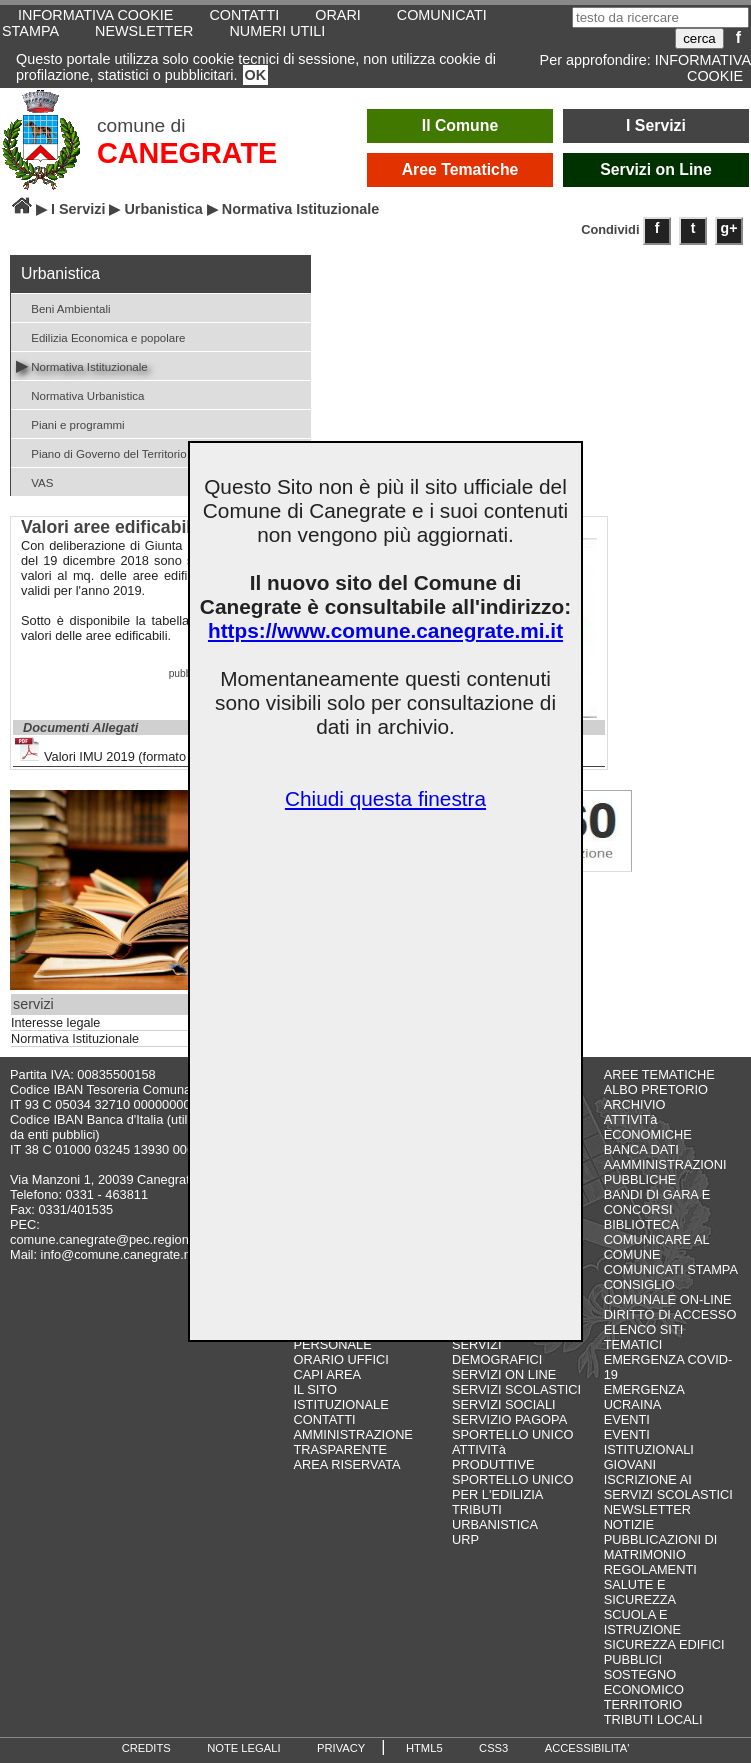 The height and width of the screenshot is (1763, 751). I want to click on BIBLIOTECA, so click(641, 1224).